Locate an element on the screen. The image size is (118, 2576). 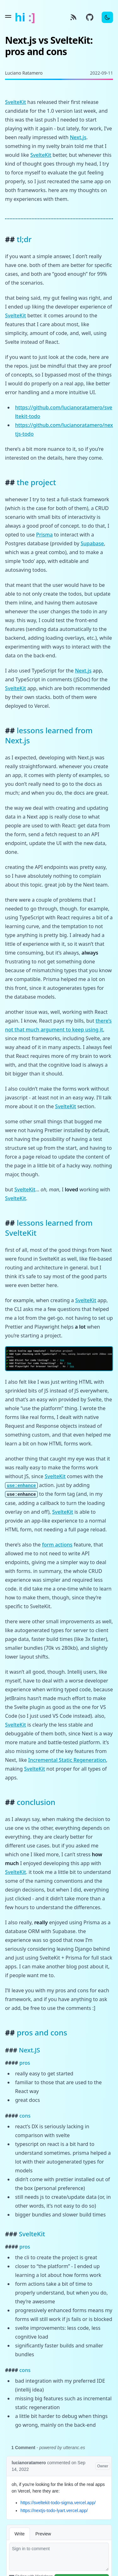
Supabase is located at coordinates (92, 543).